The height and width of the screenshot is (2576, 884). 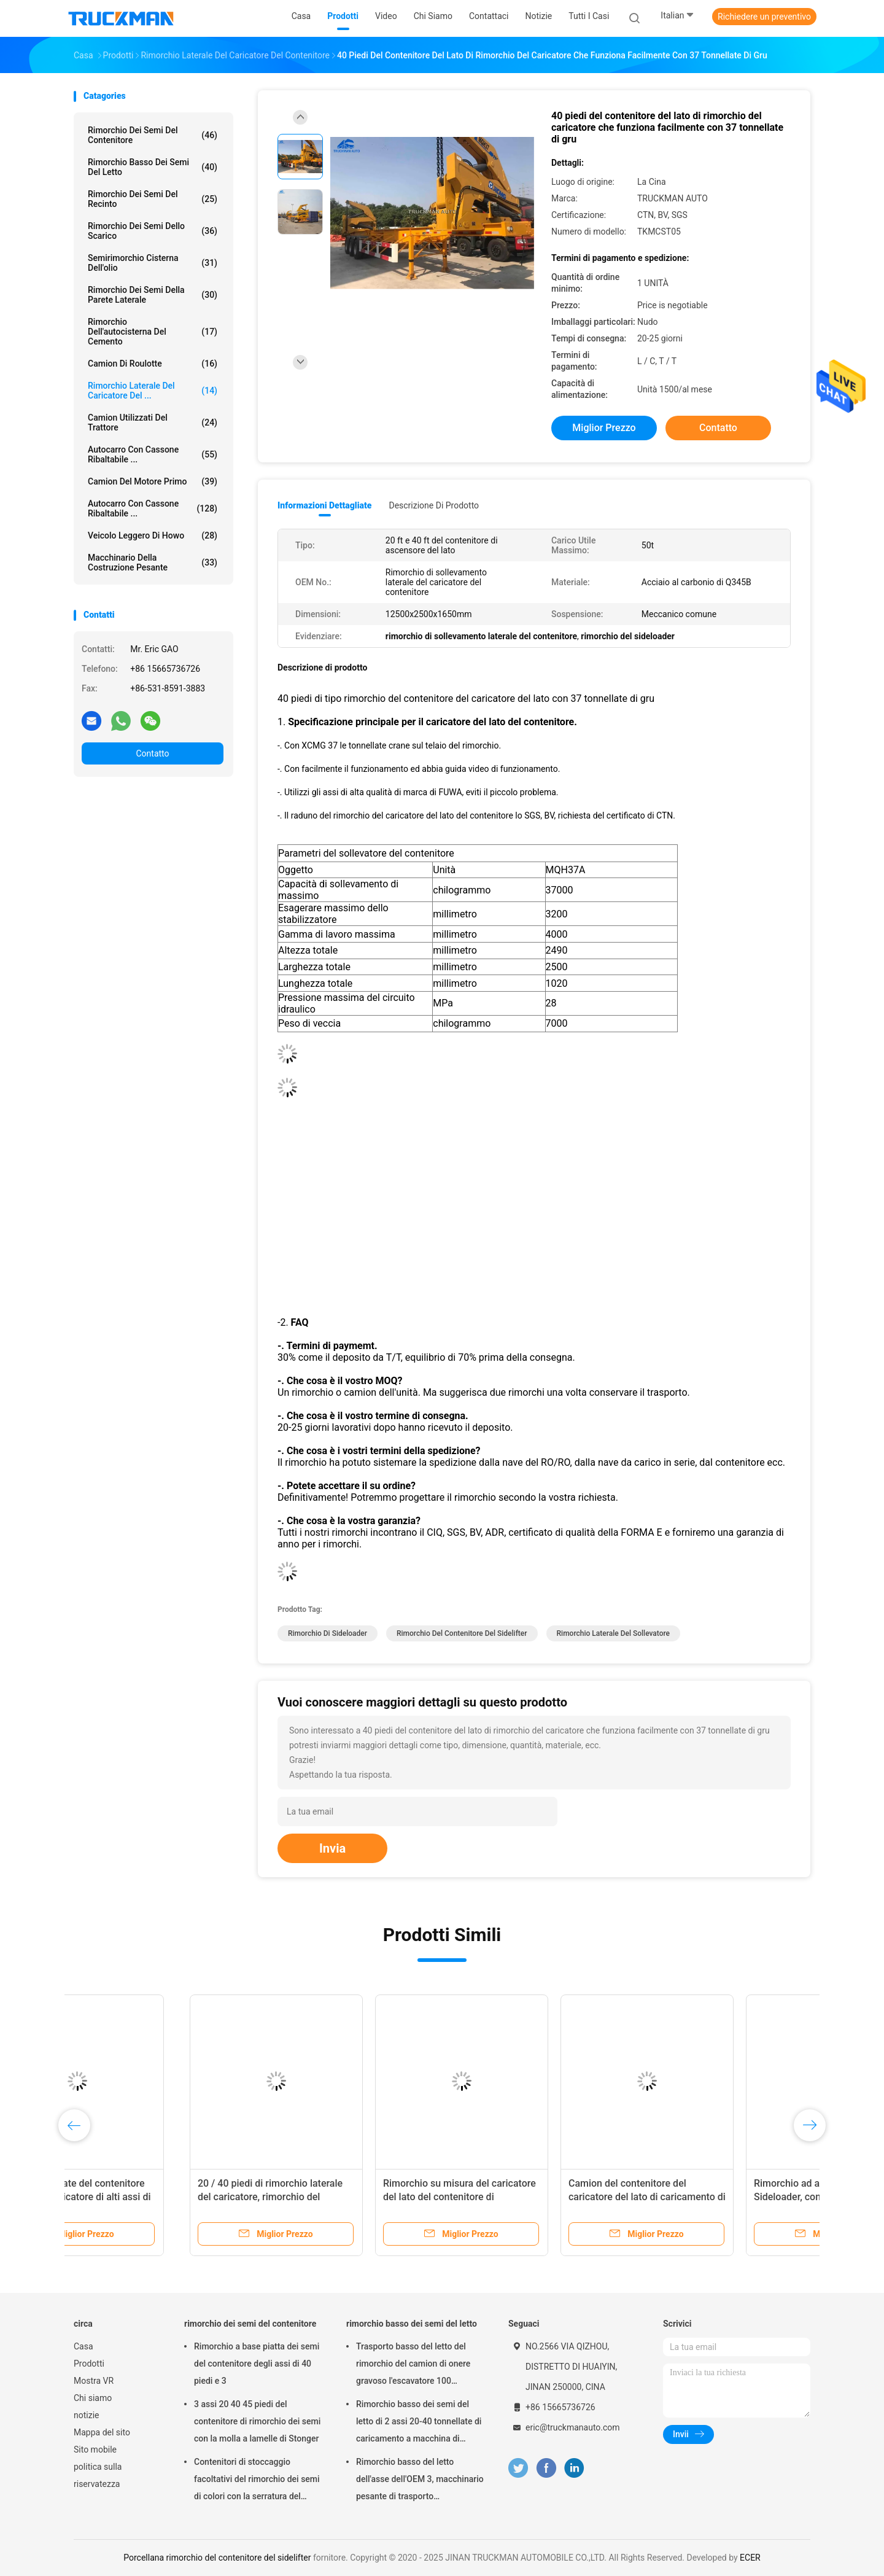 What do you see at coordinates (89, 2363) in the screenshot?
I see `Prodotti` at bounding box center [89, 2363].